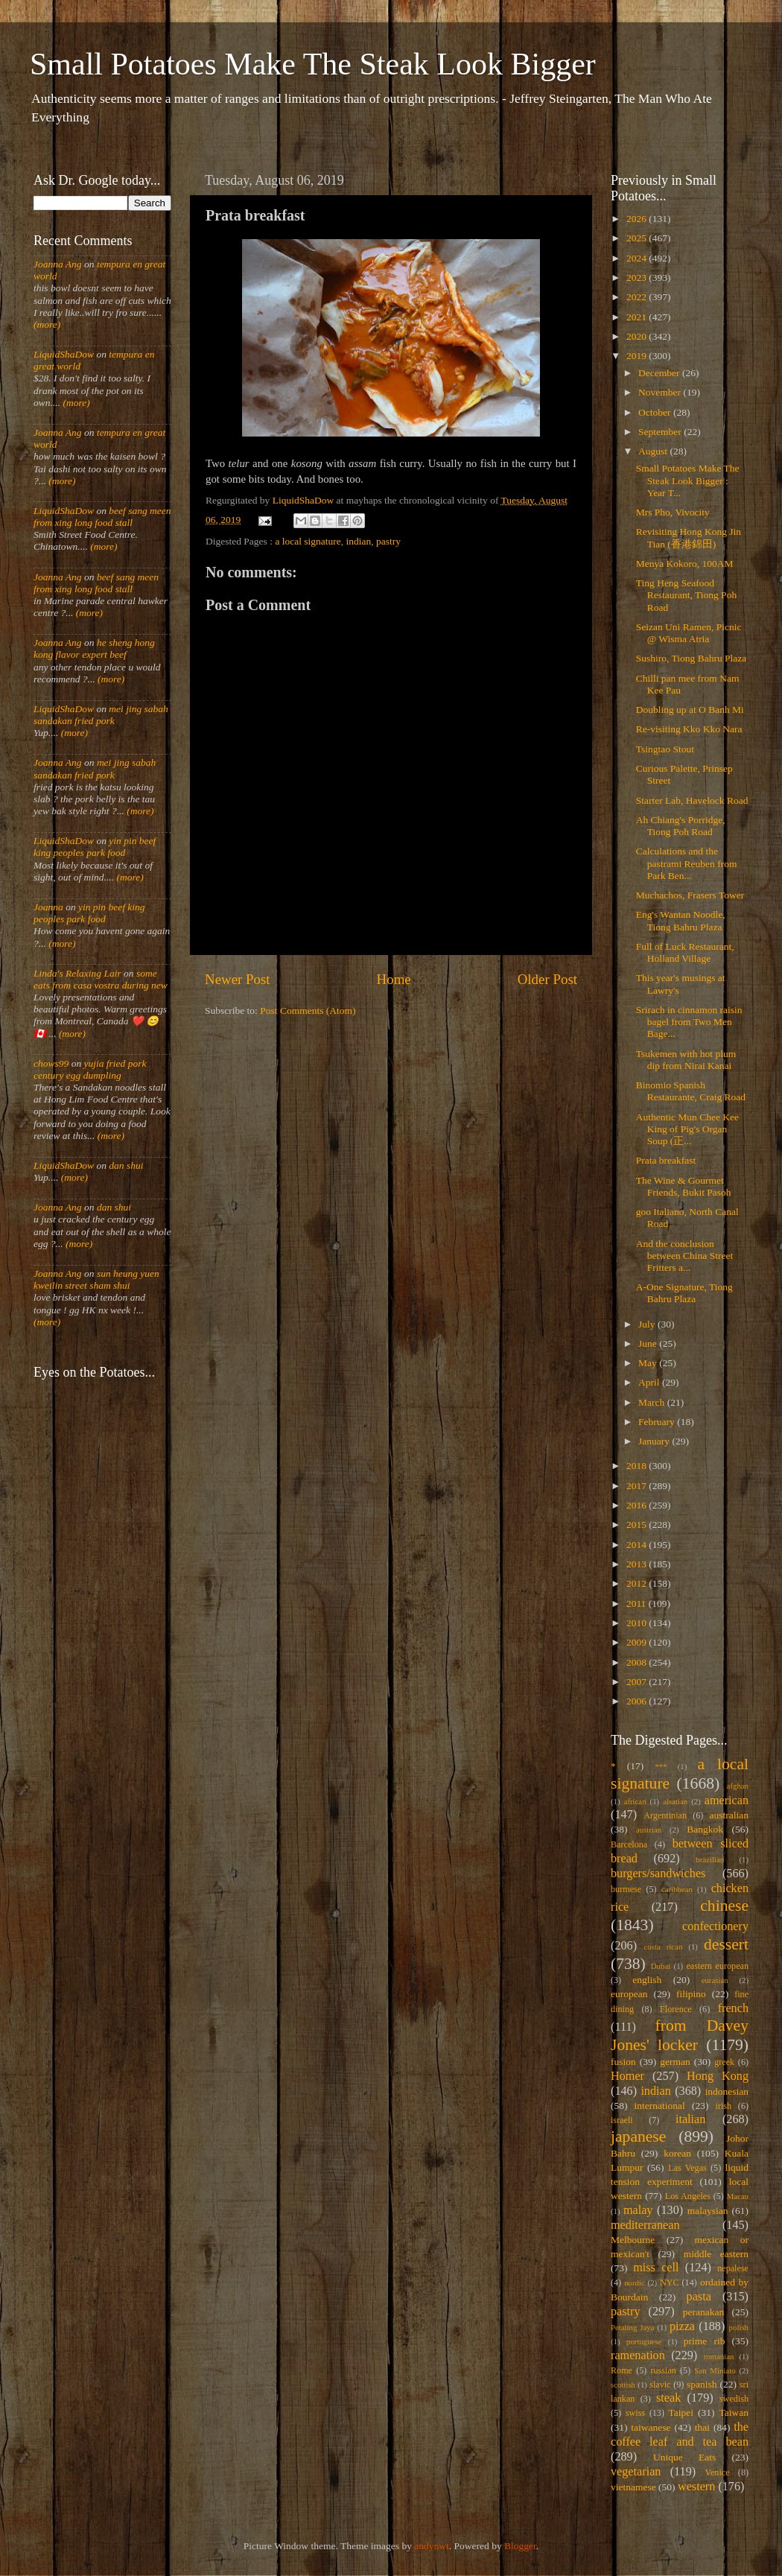 The image size is (782, 2576). Describe the element at coordinates (637, 1465) in the screenshot. I see `2018` at that location.